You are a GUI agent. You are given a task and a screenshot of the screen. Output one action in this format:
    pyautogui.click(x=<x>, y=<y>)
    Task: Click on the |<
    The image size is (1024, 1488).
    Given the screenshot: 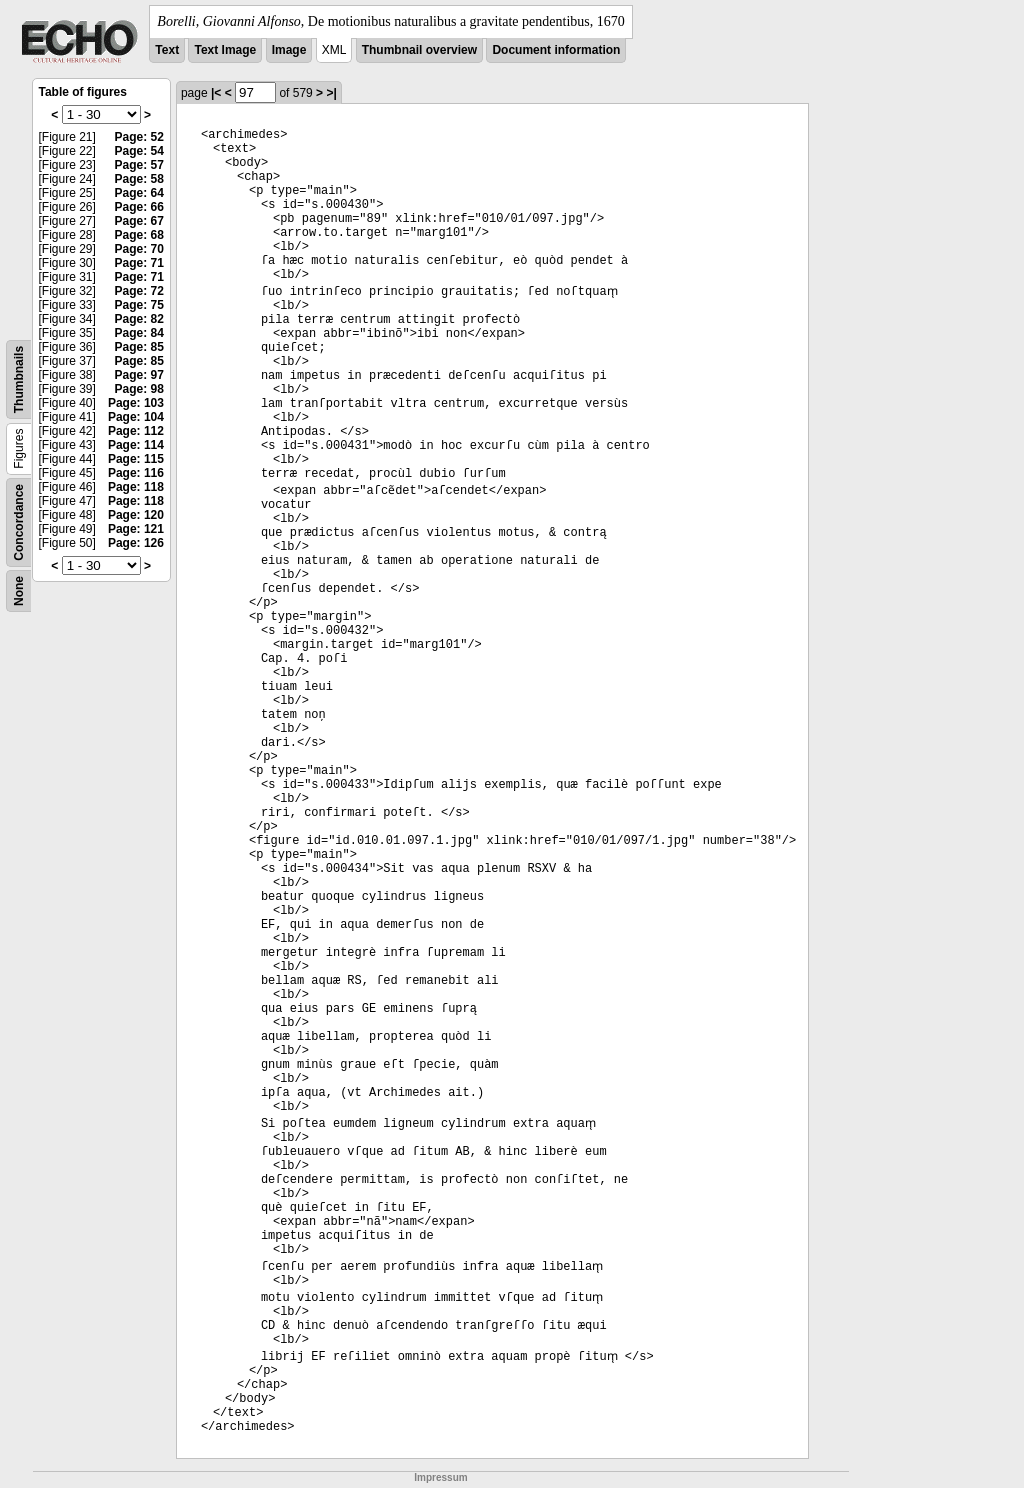 What is the action you would take?
    pyautogui.click(x=216, y=93)
    